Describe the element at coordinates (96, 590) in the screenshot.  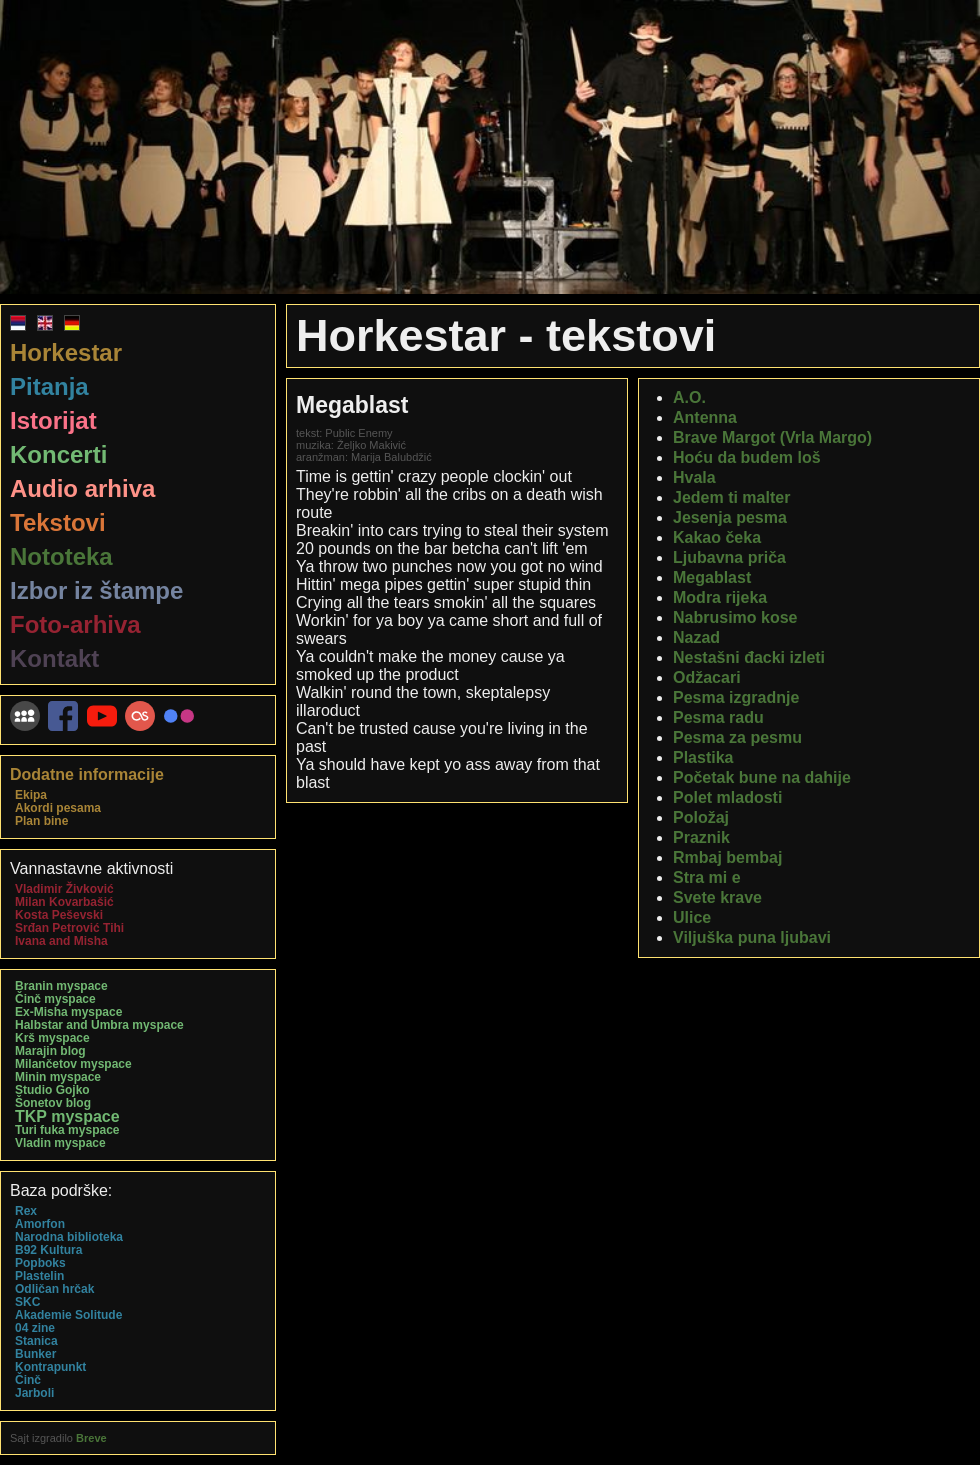
I see `Izbor iz štampe` at that location.